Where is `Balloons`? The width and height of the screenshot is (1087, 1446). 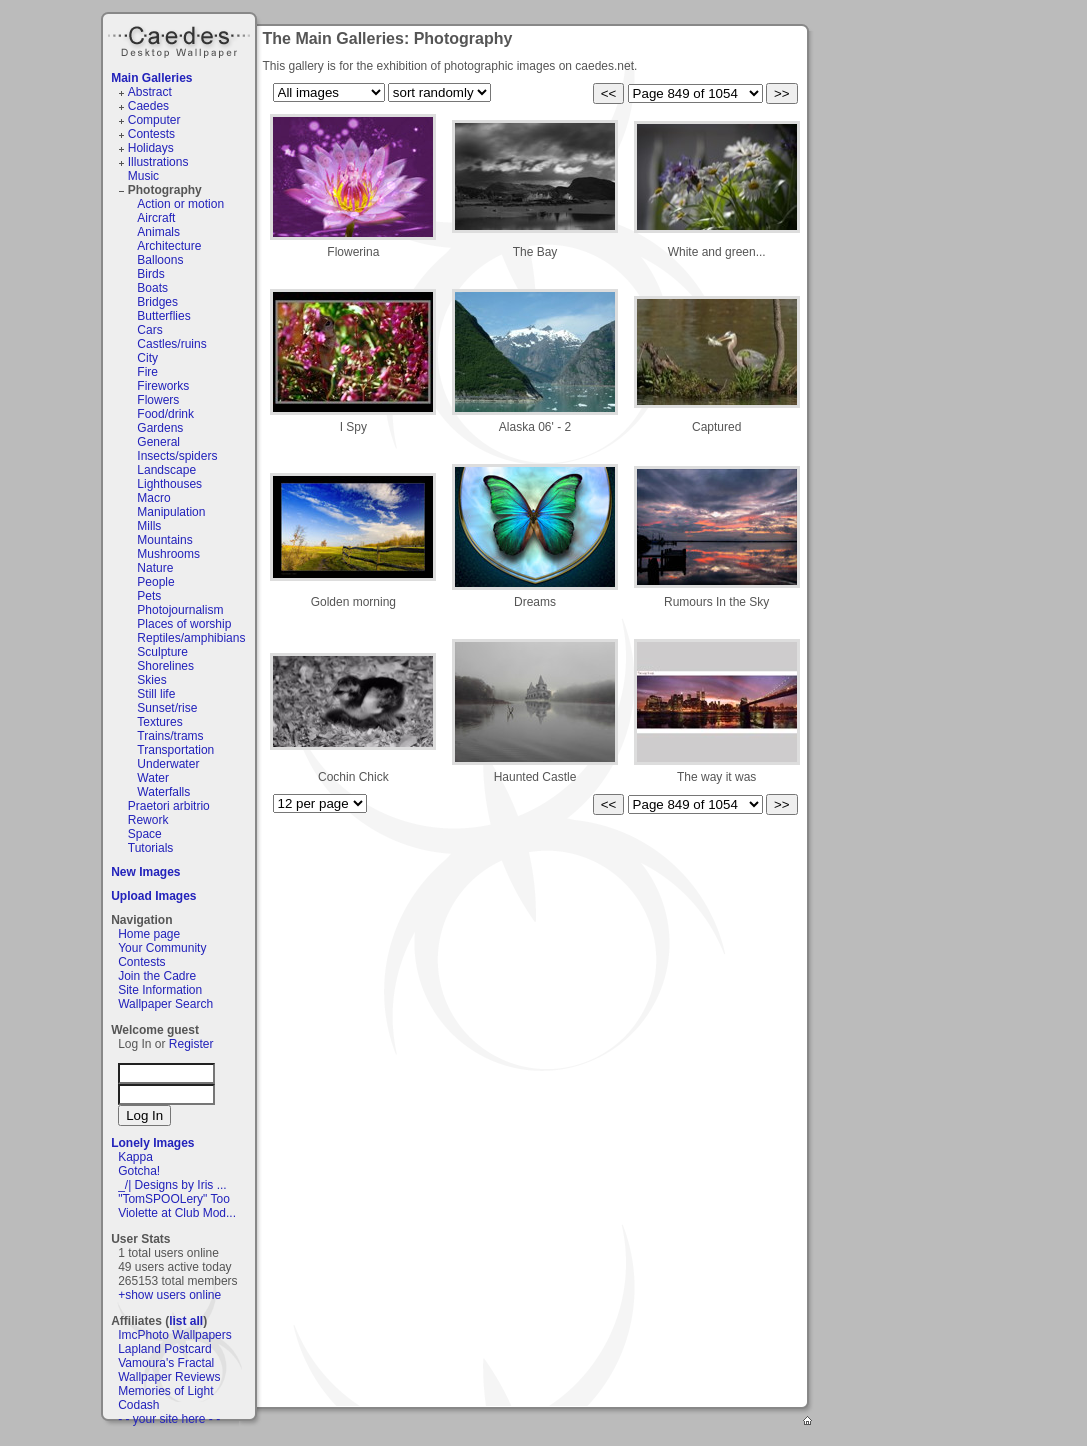 Balloons is located at coordinates (160, 260).